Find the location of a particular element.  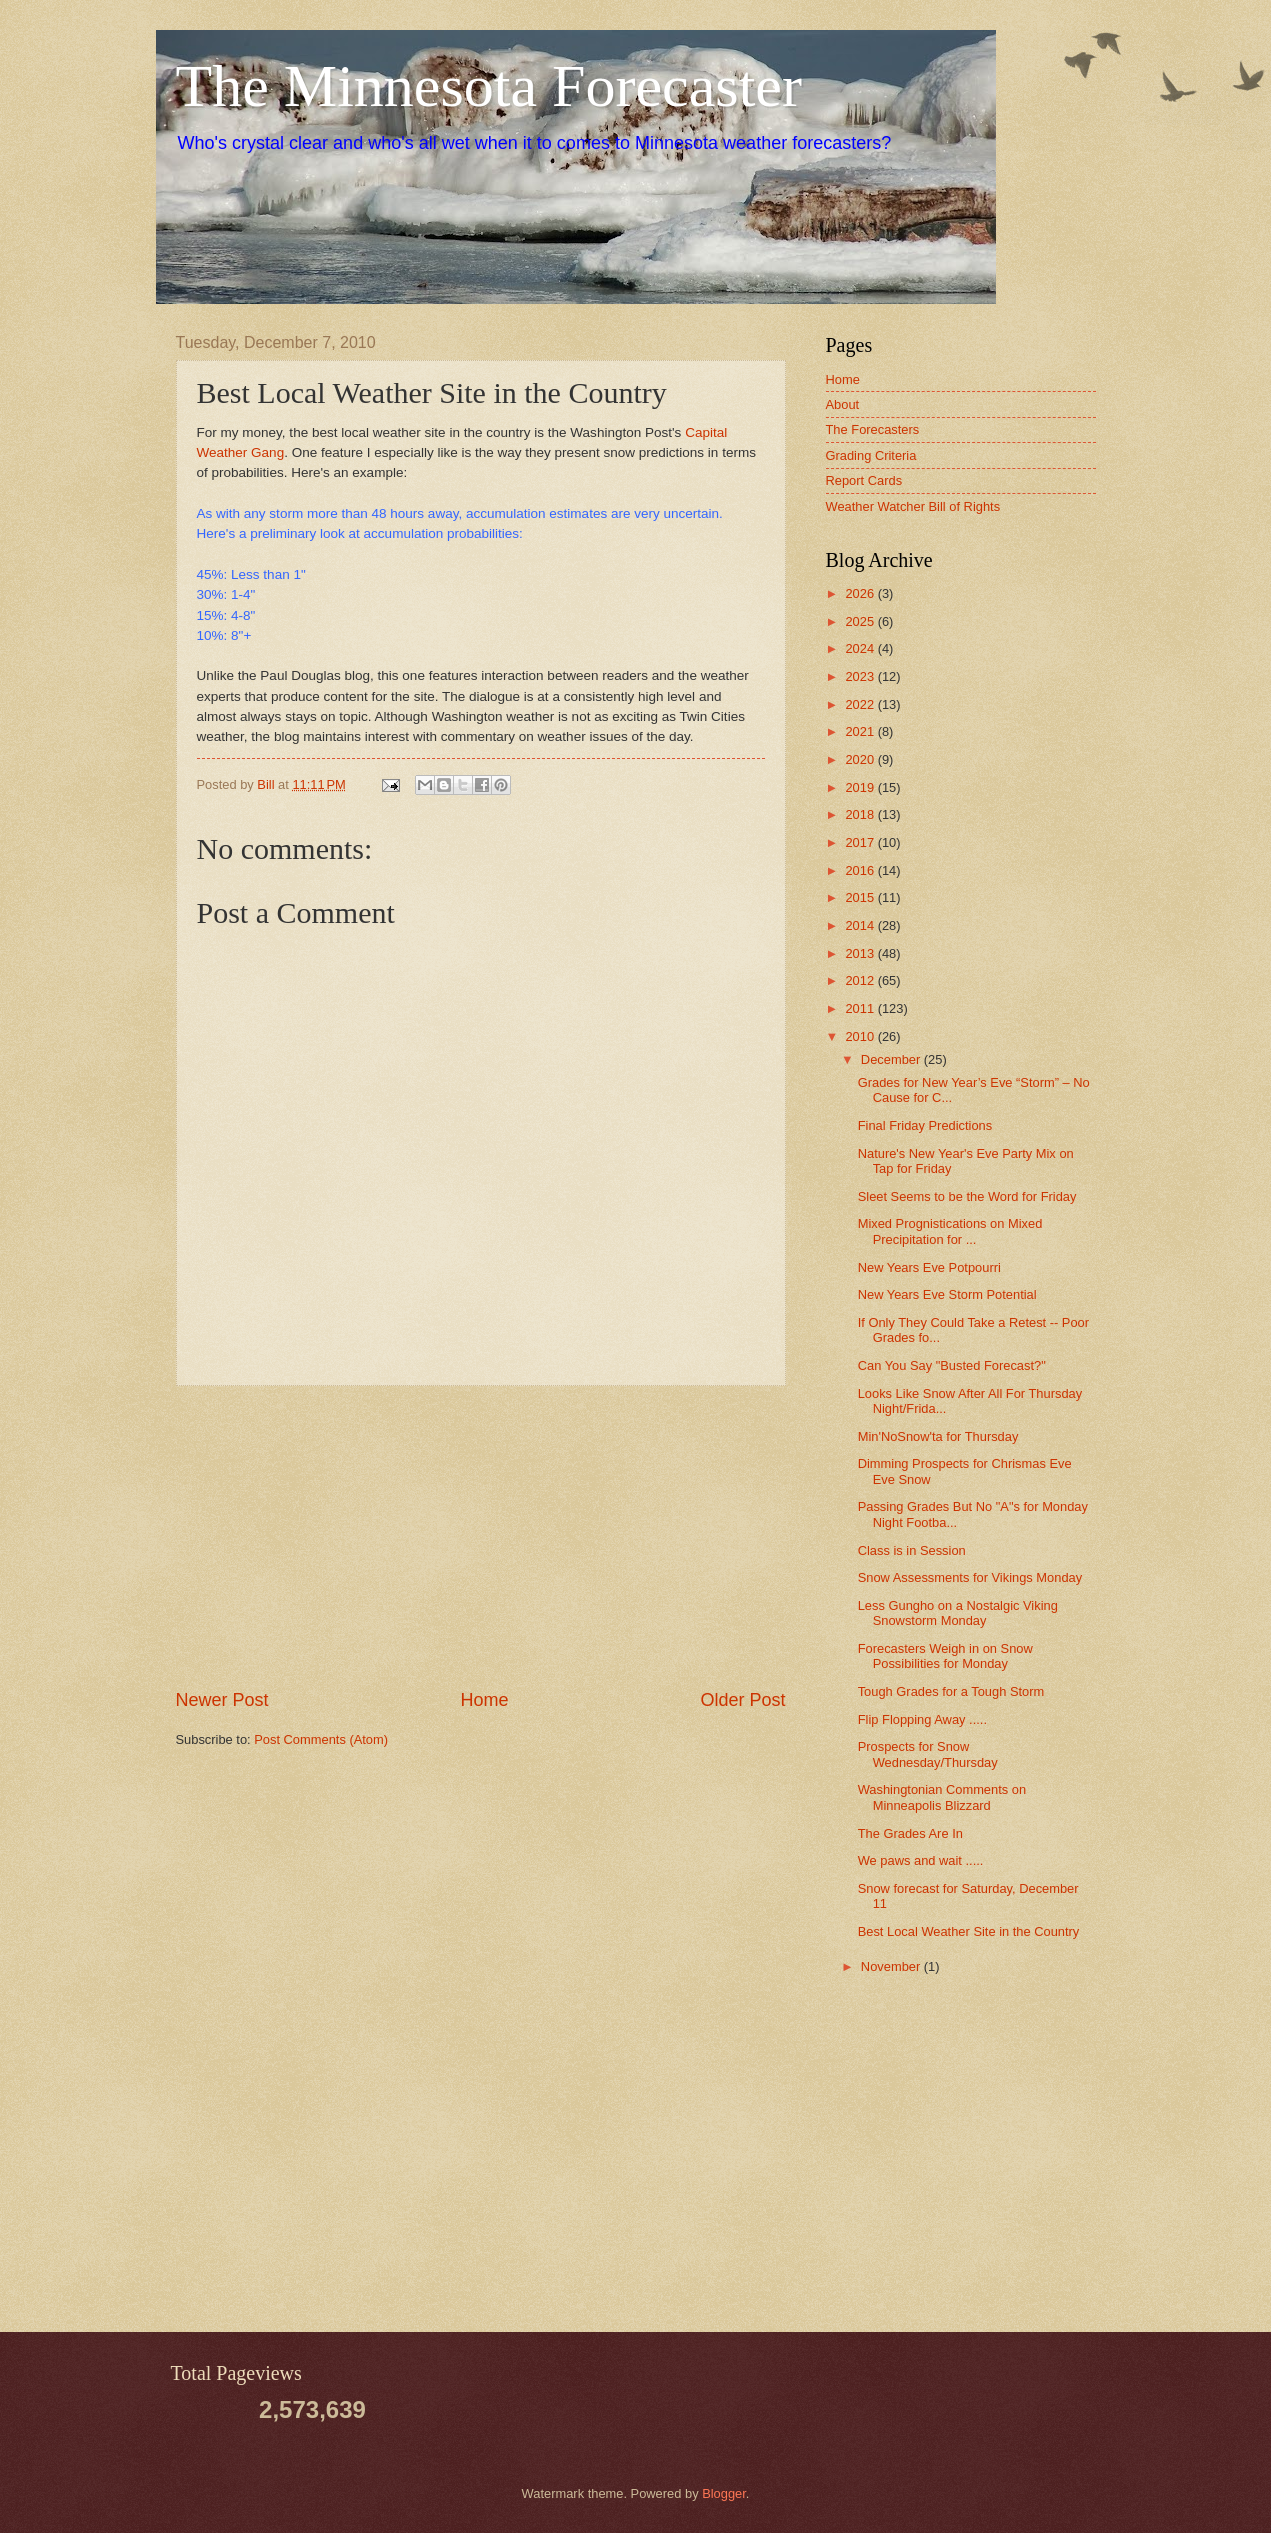

Weather Watcher Bill of Rights is located at coordinates (913, 506).